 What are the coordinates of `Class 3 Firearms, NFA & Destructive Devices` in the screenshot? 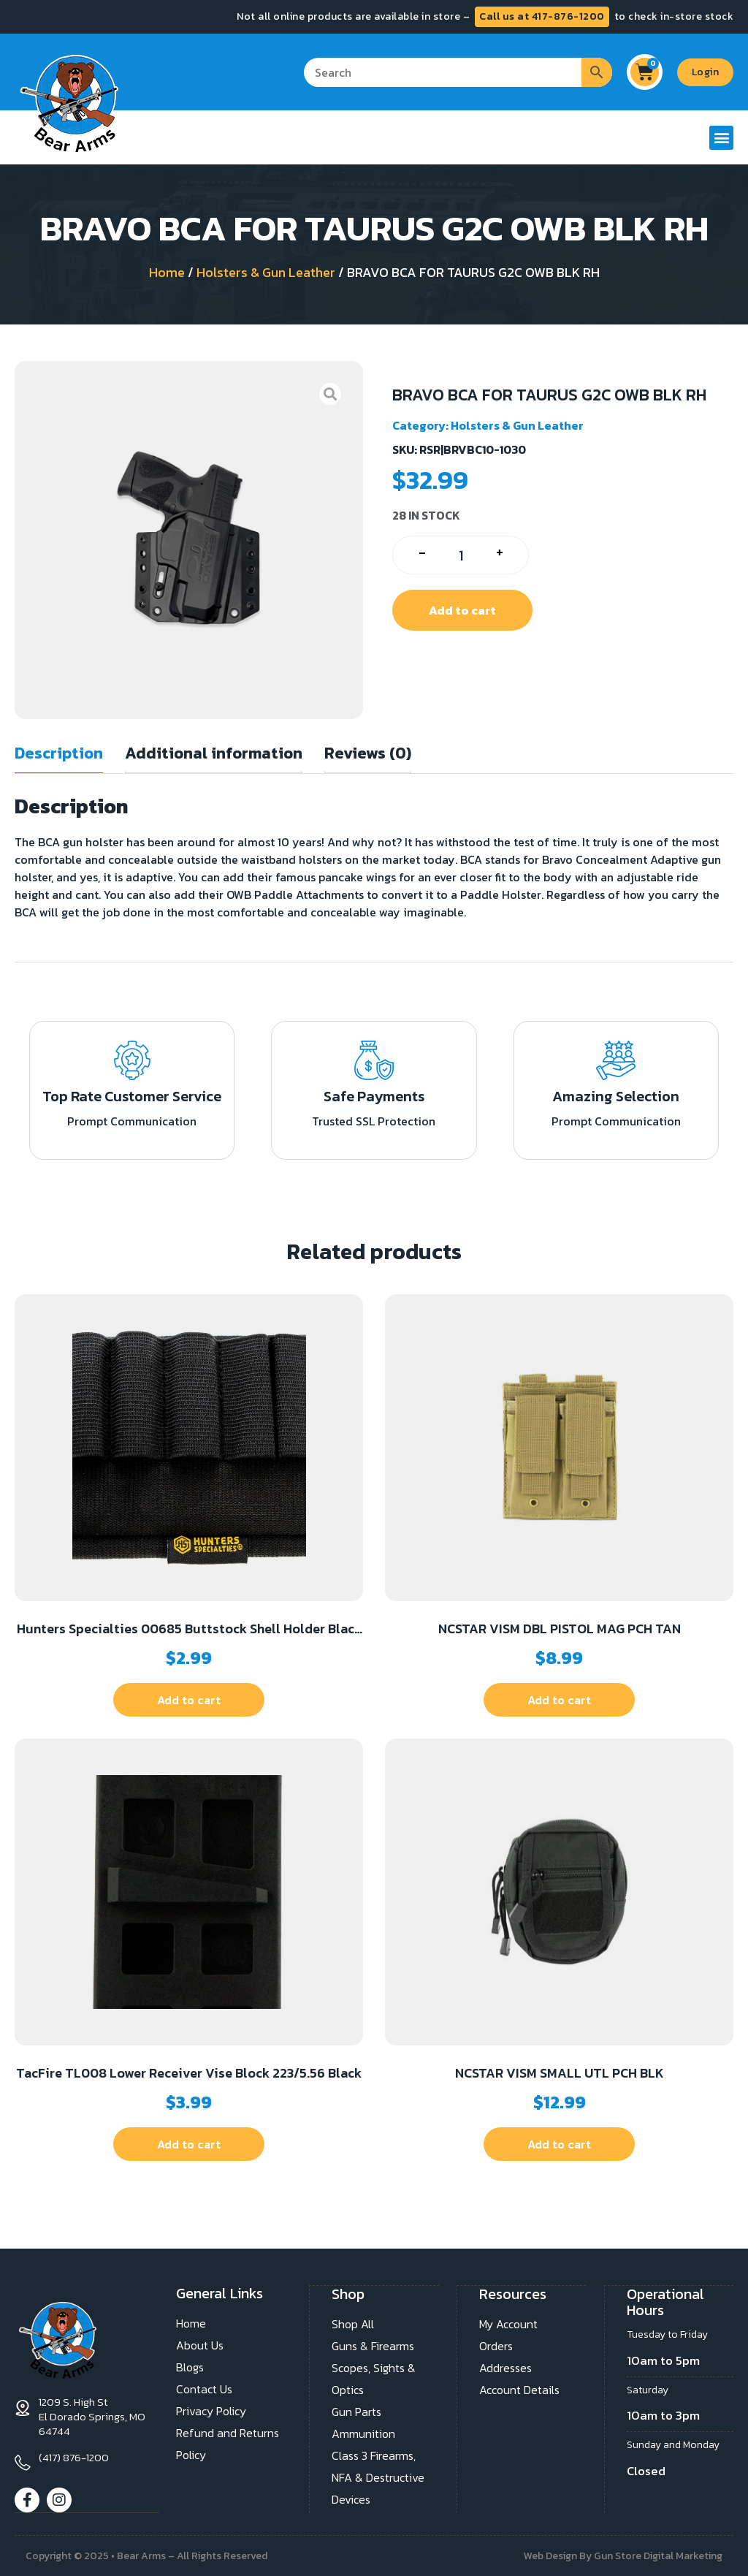 It's located at (378, 2476).